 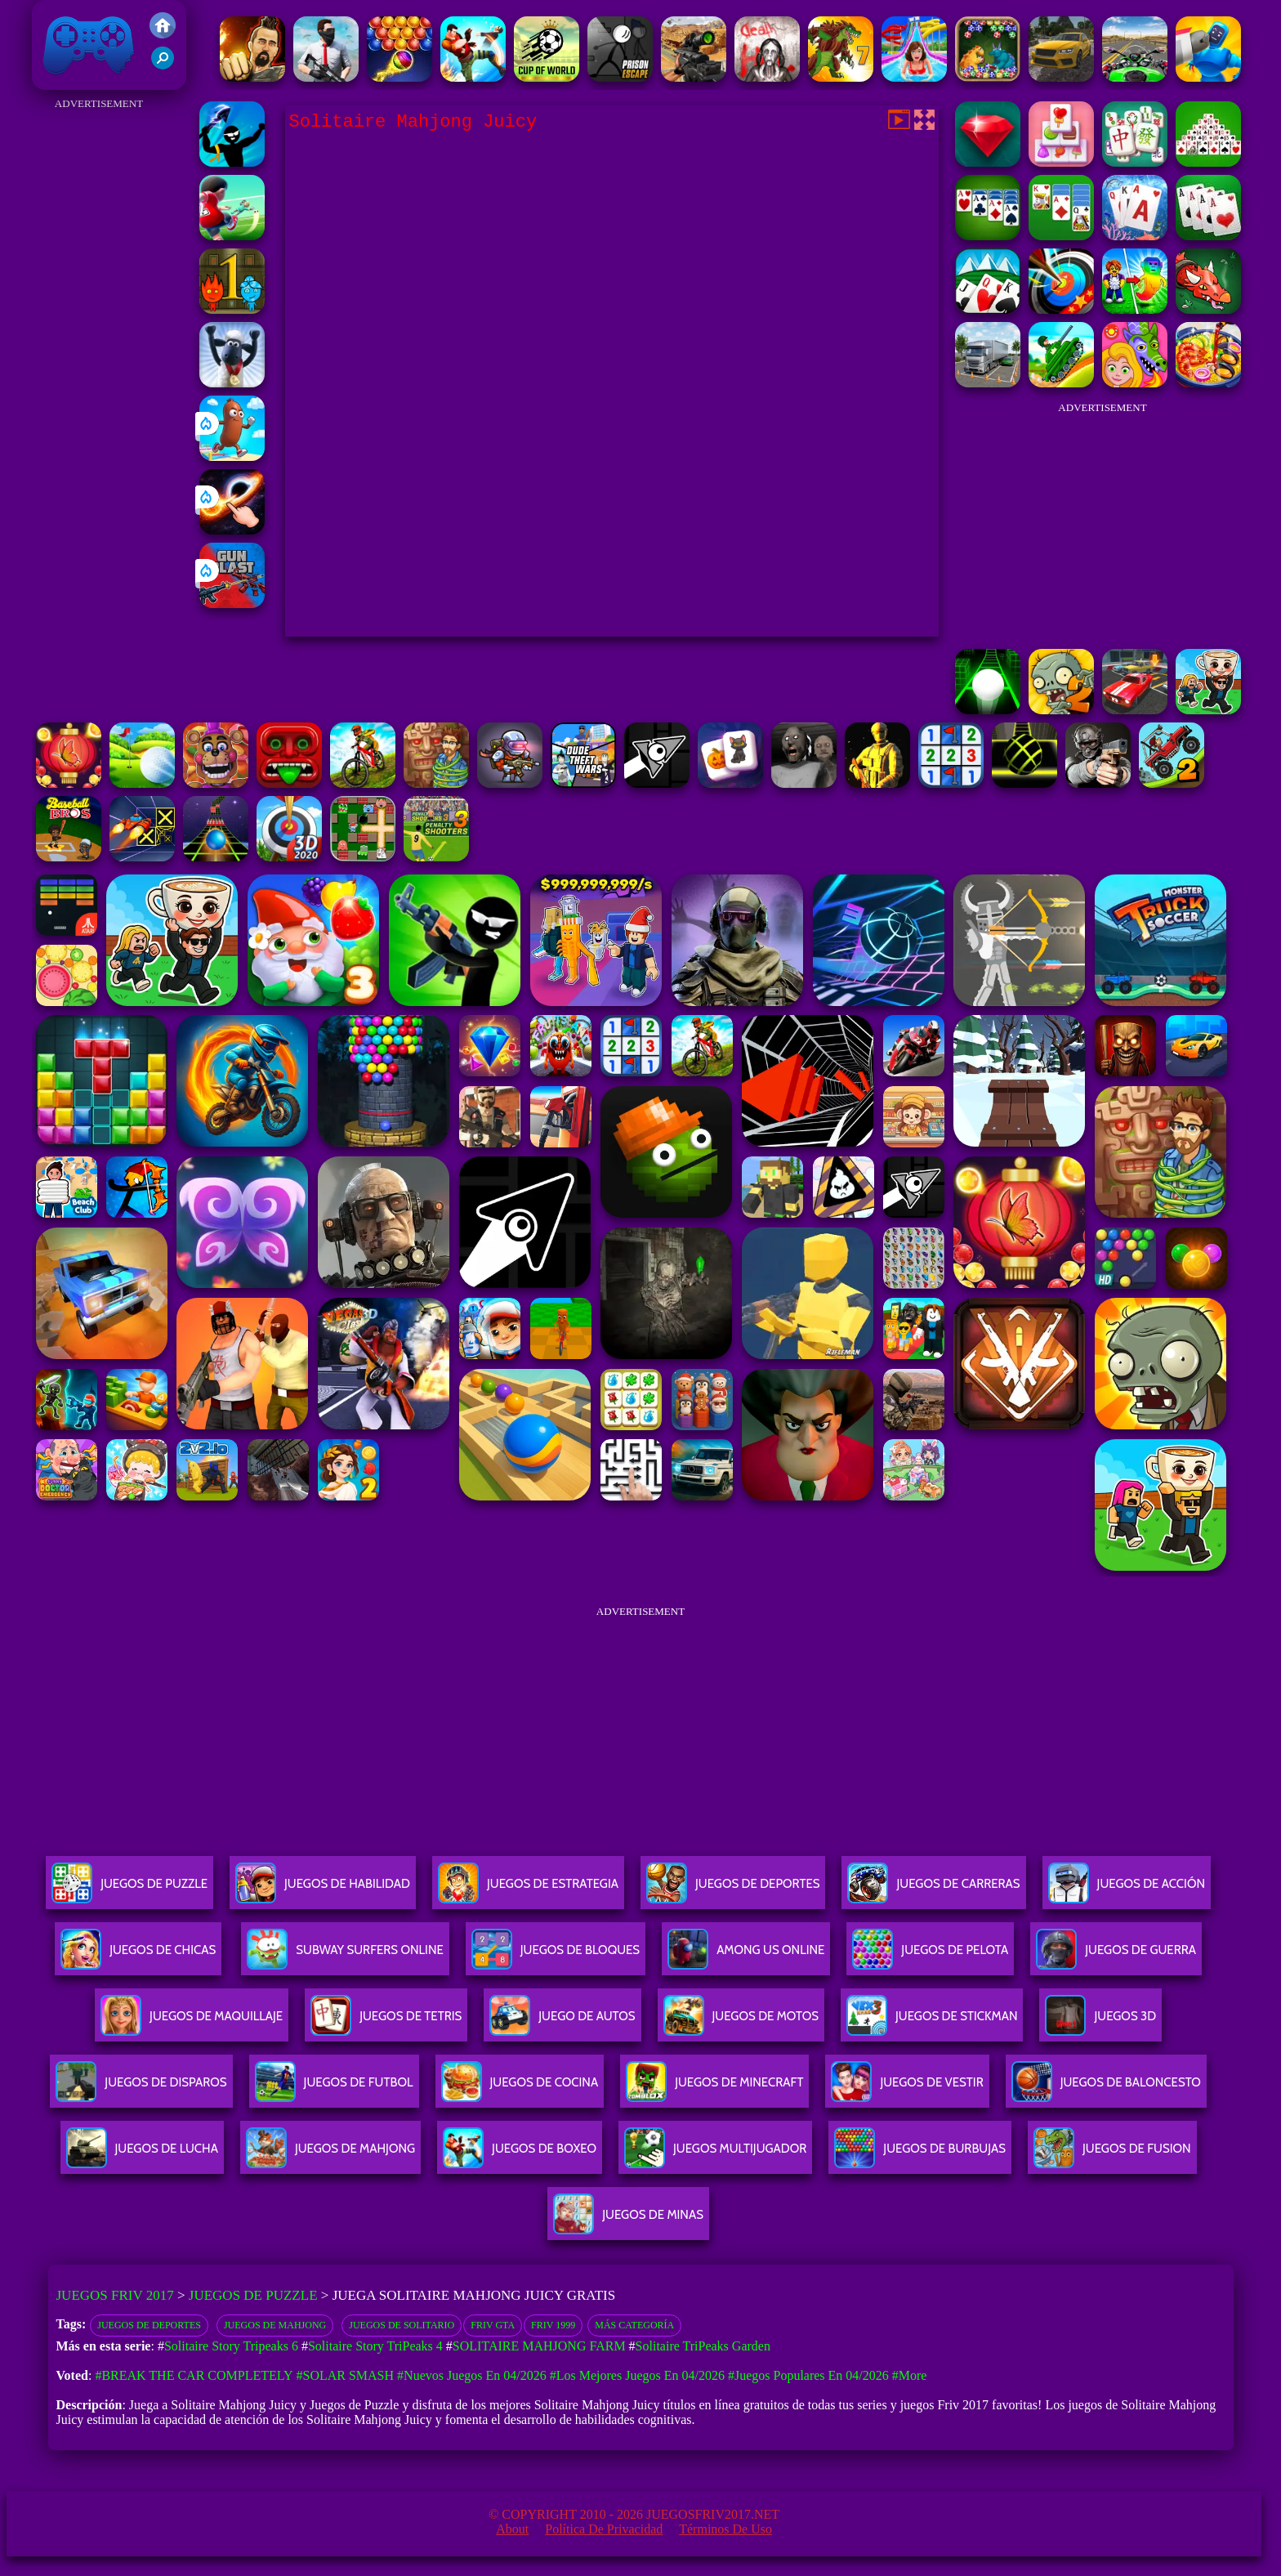 What do you see at coordinates (89, 45) in the screenshot?
I see `Juegos Friv 2017` at bounding box center [89, 45].